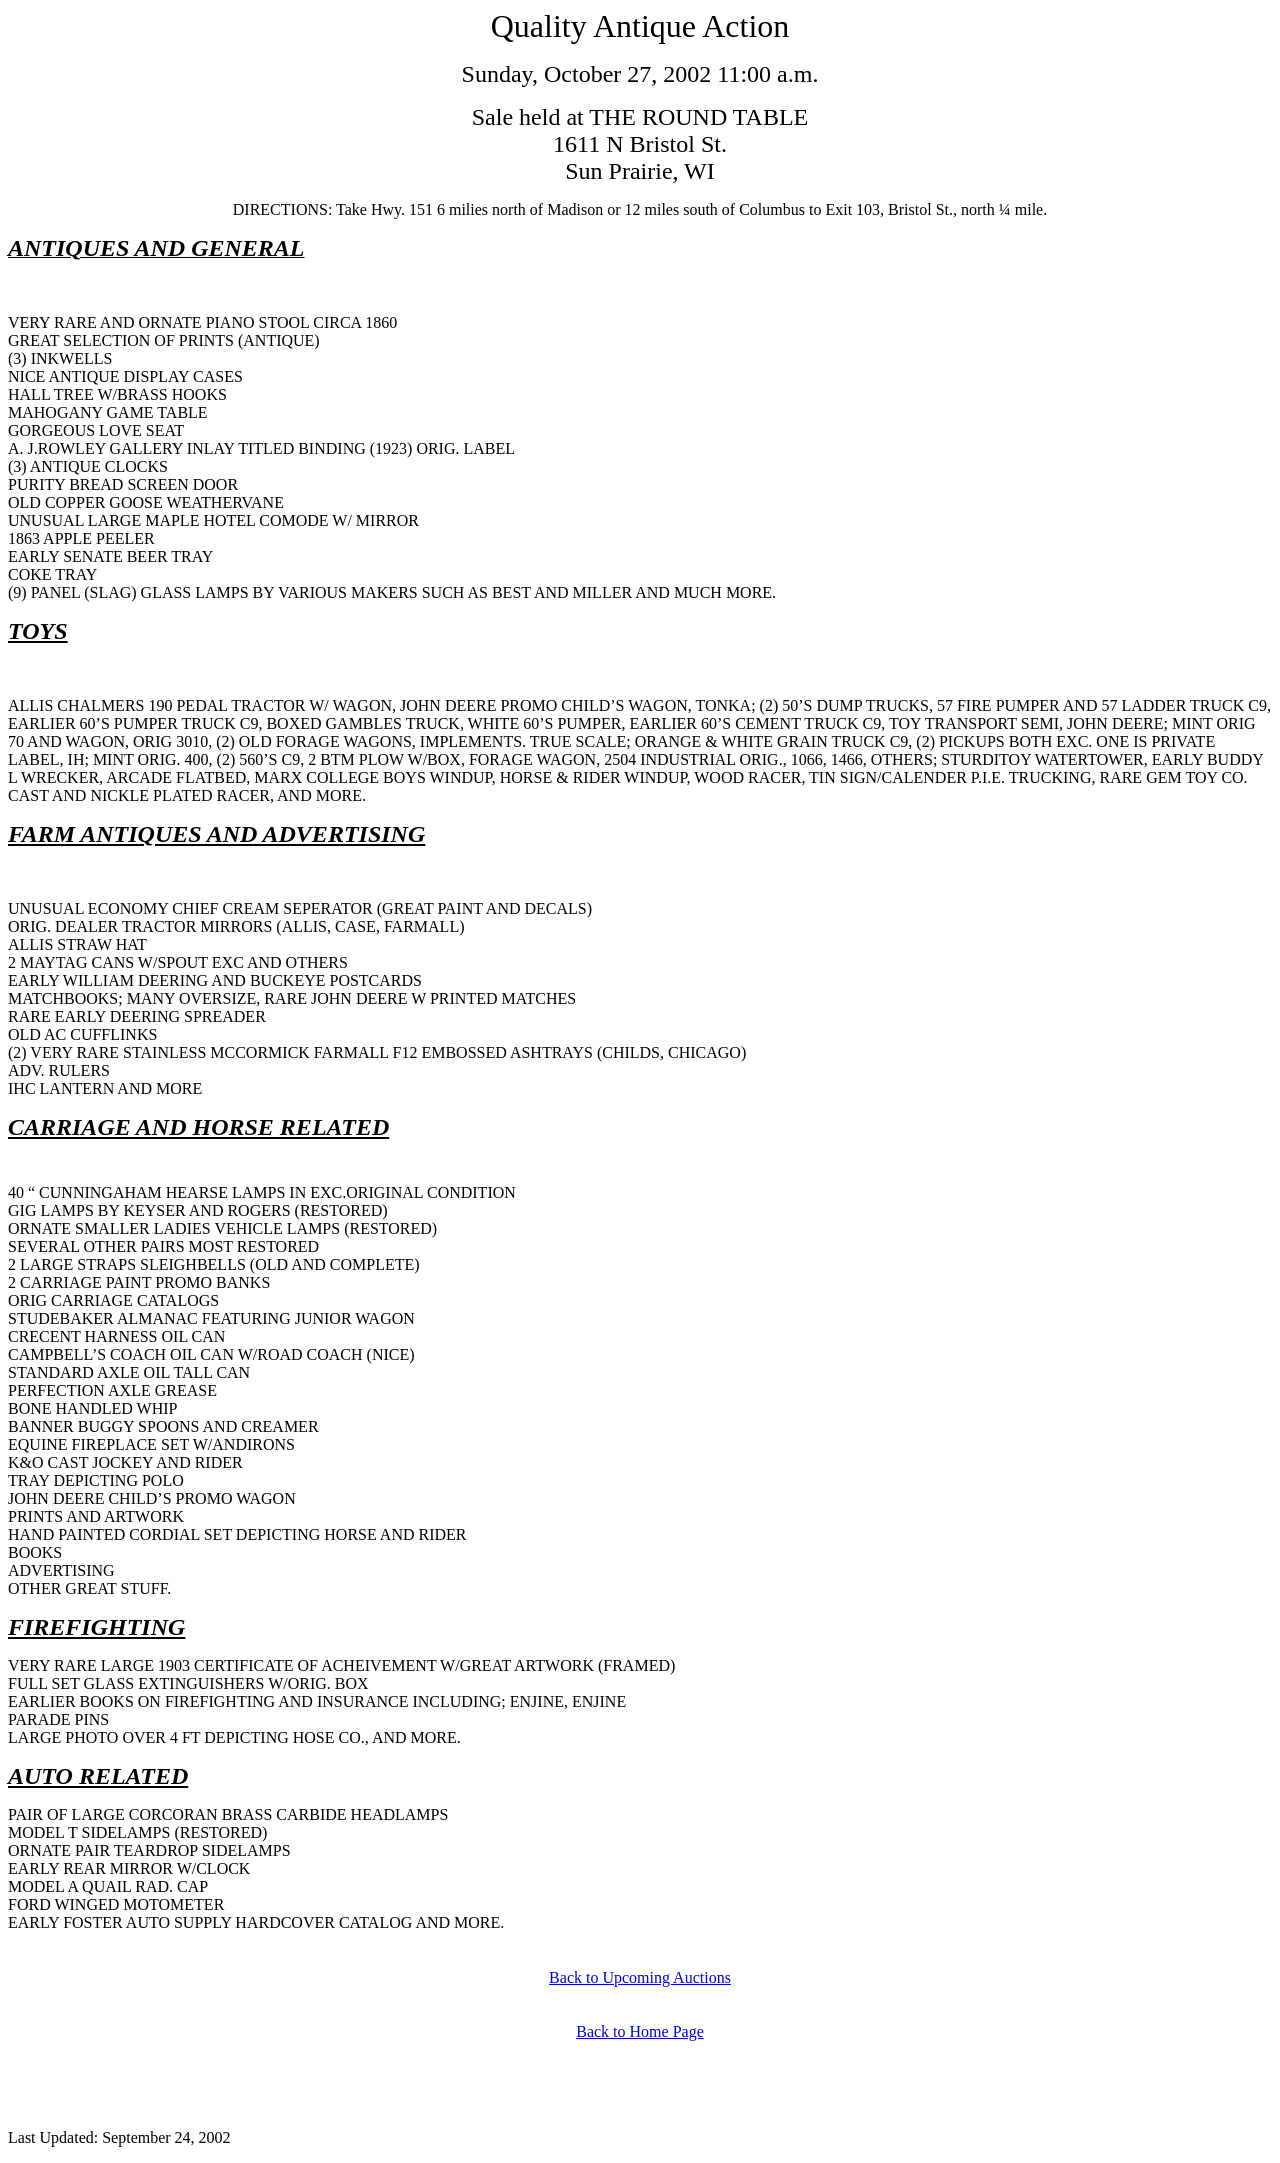 The height and width of the screenshot is (2163, 1280). Describe the element at coordinates (640, 1977) in the screenshot. I see `Back to Upcoming Auctions` at that location.